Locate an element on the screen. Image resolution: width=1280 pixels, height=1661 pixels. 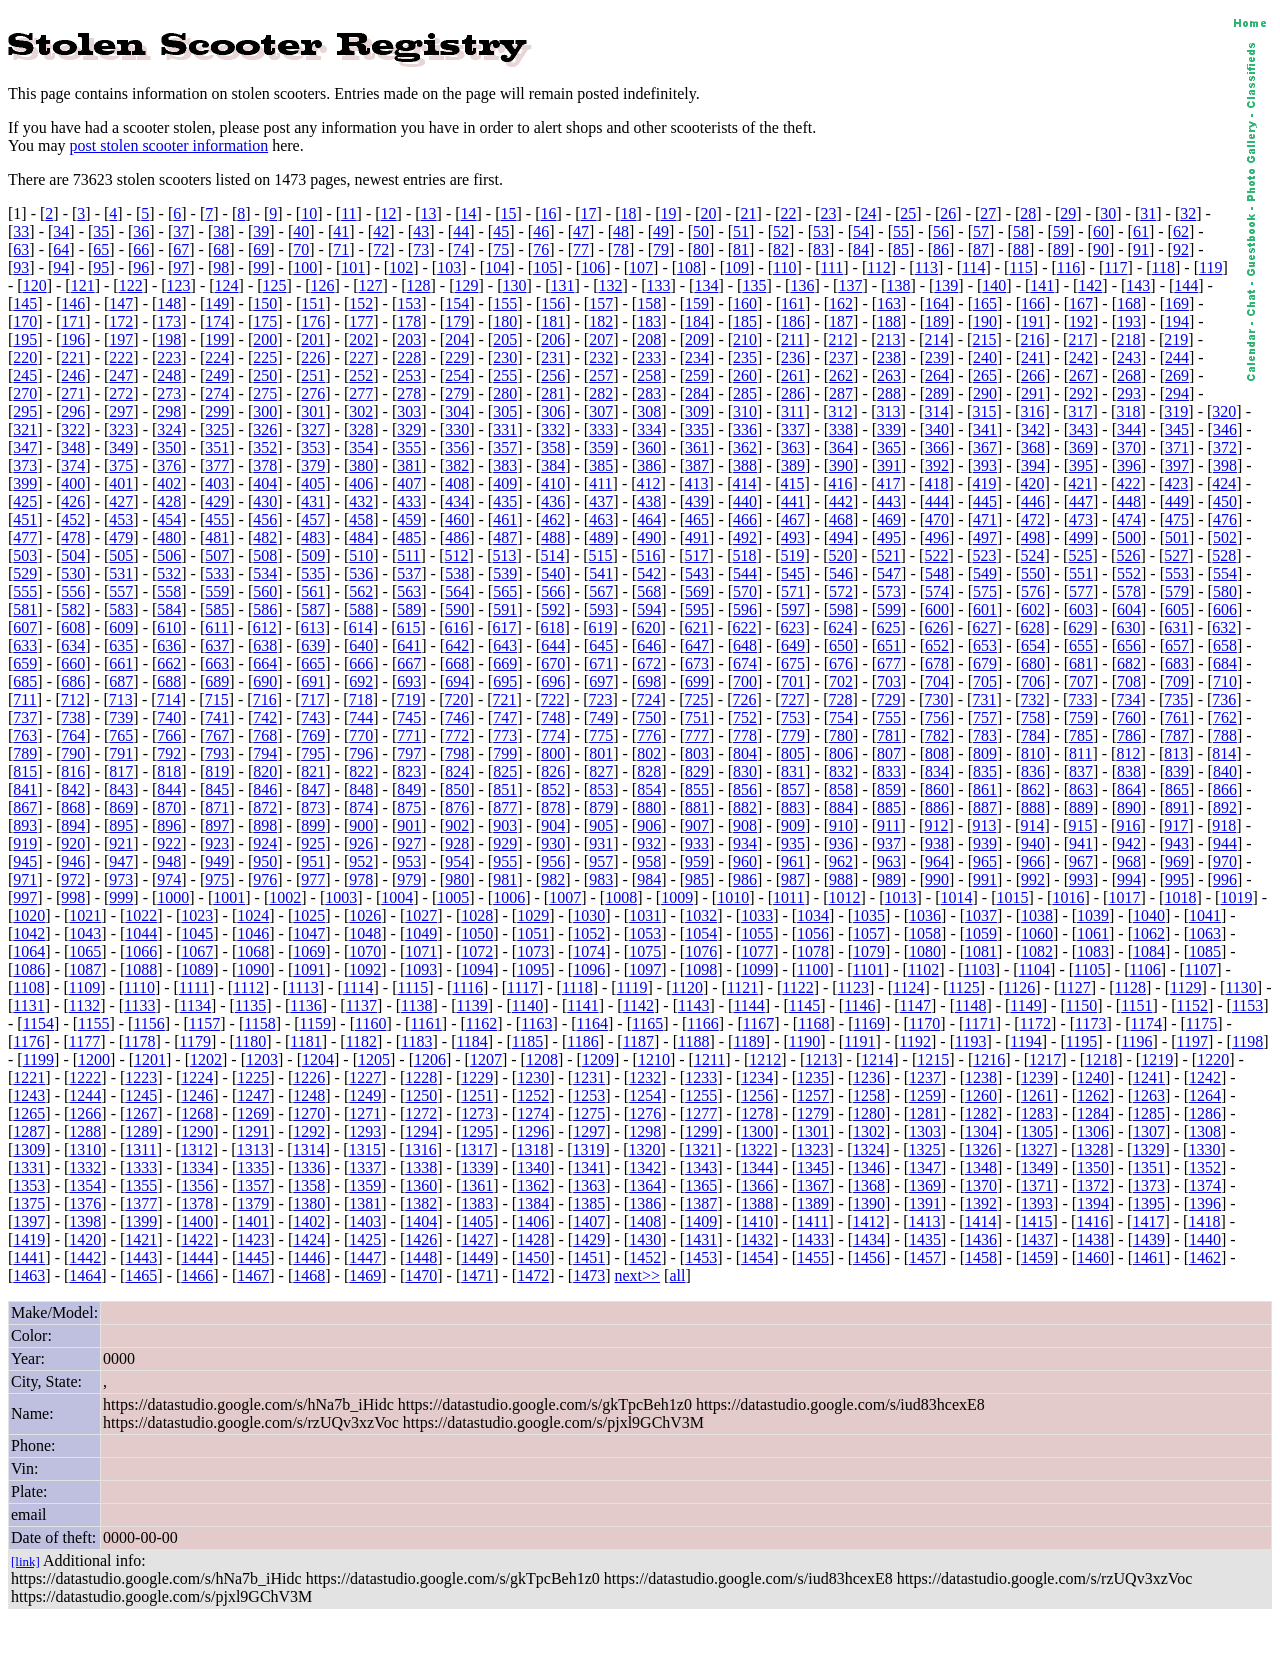
236 is located at coordinates (793, 357).